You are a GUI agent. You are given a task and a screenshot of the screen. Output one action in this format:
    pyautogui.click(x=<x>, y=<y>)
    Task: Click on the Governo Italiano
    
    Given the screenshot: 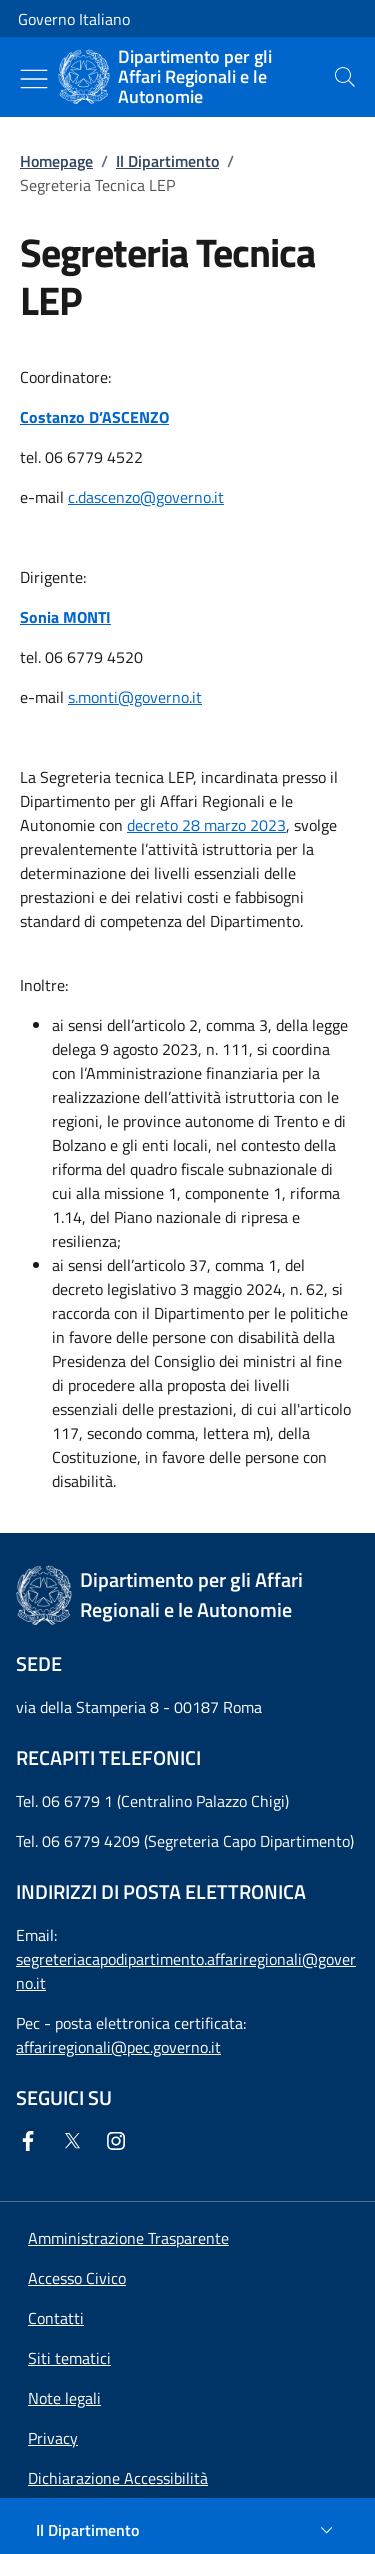 What is the action you would take?
    pyautogui.click(x=74, y=19)
    